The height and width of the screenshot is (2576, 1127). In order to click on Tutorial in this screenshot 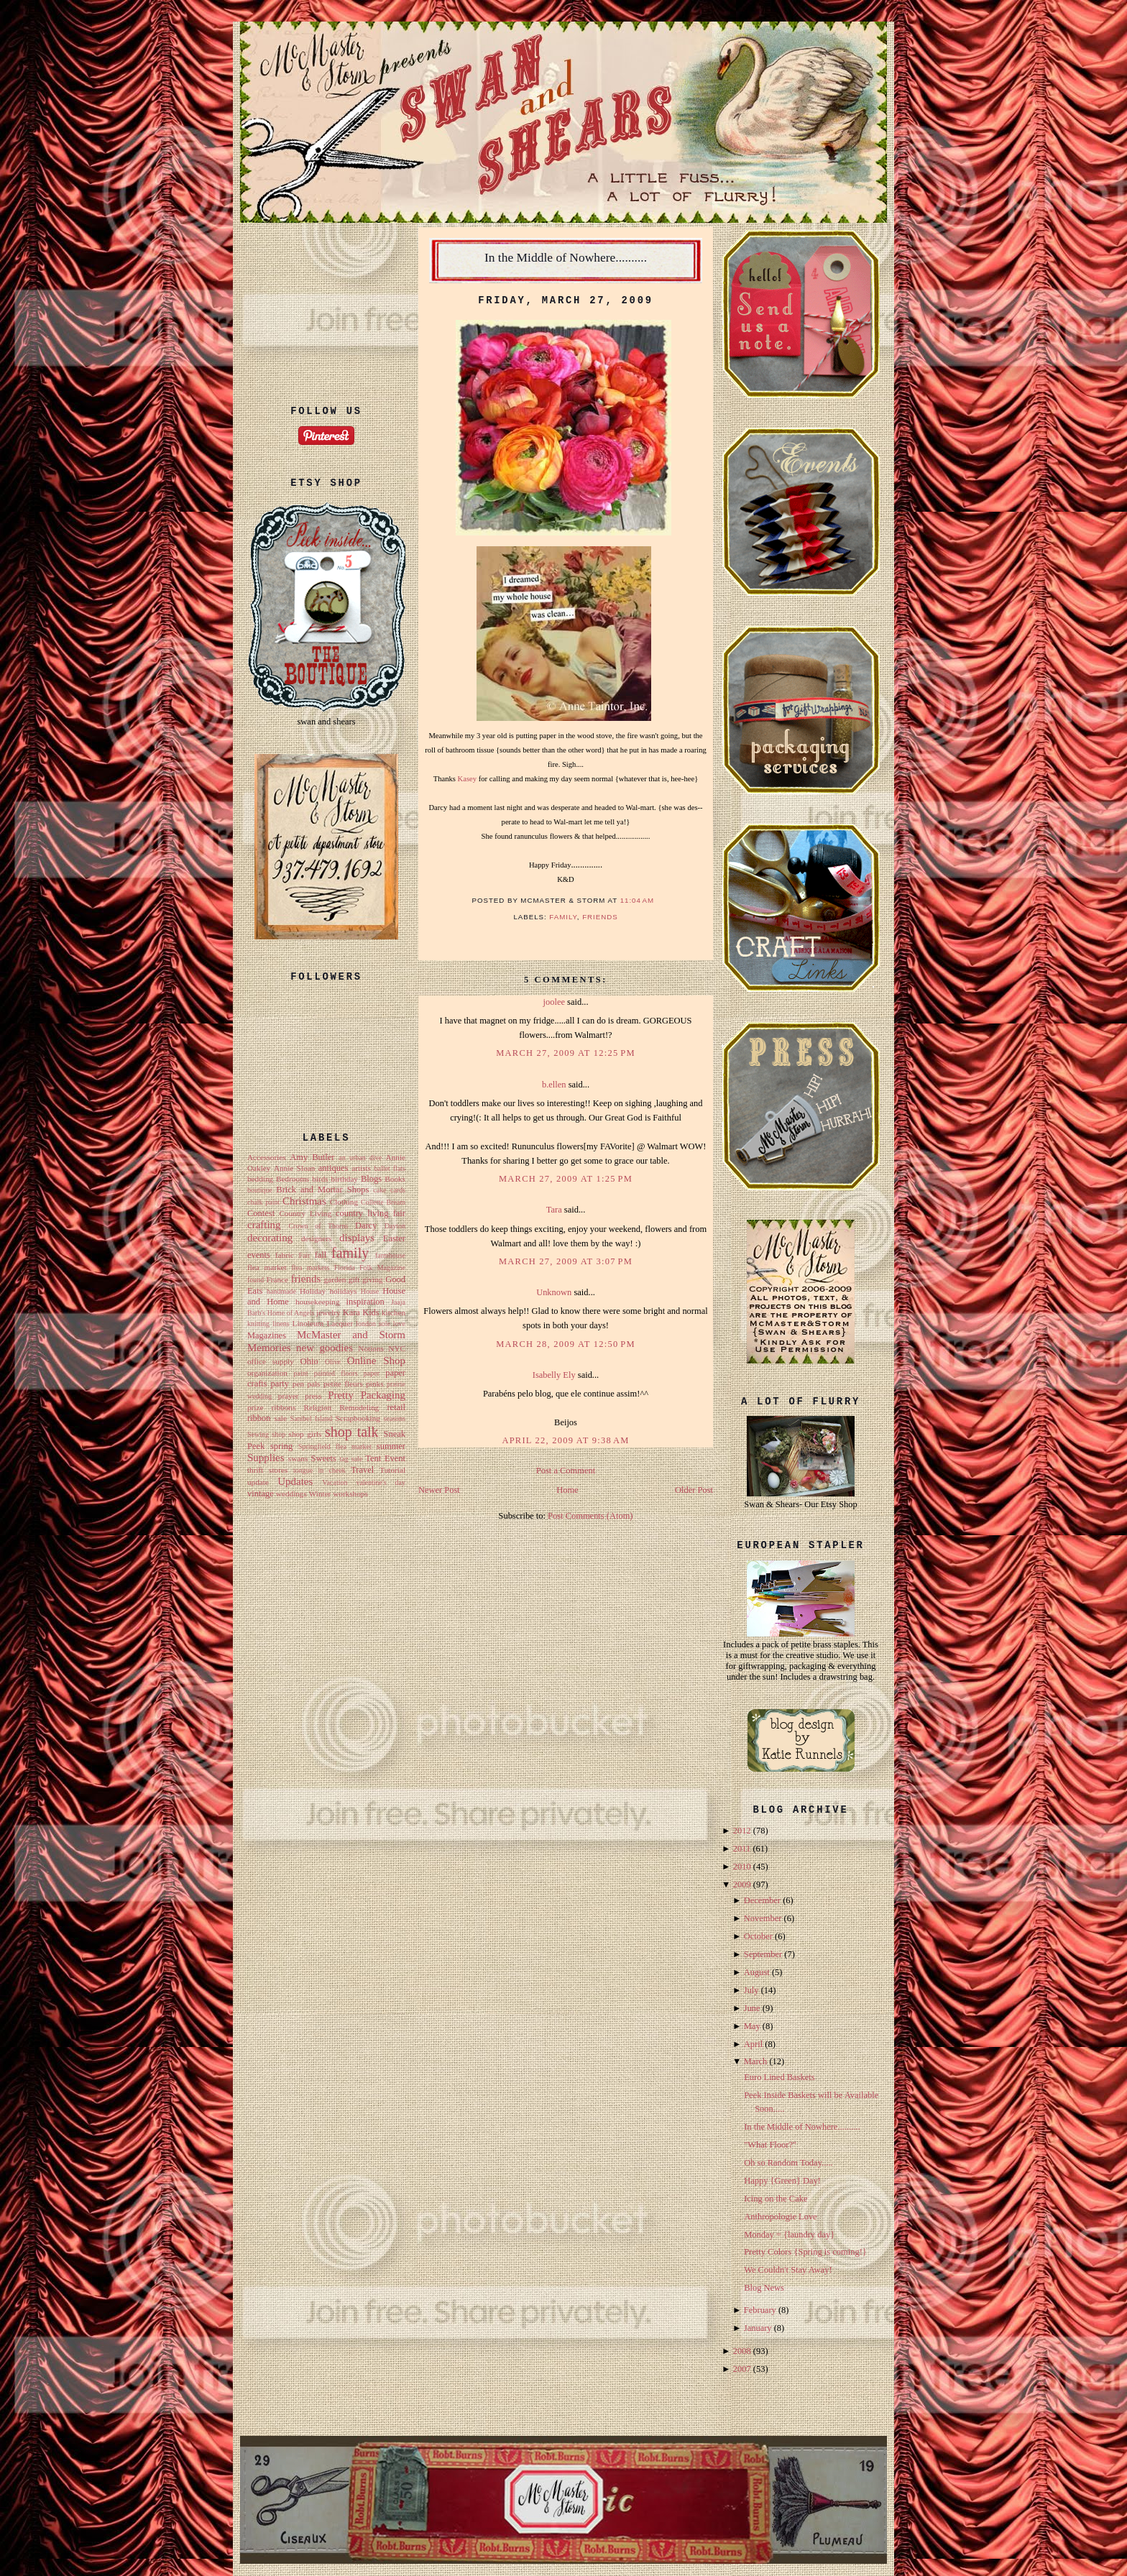, I will do `click(392, 1470)`.